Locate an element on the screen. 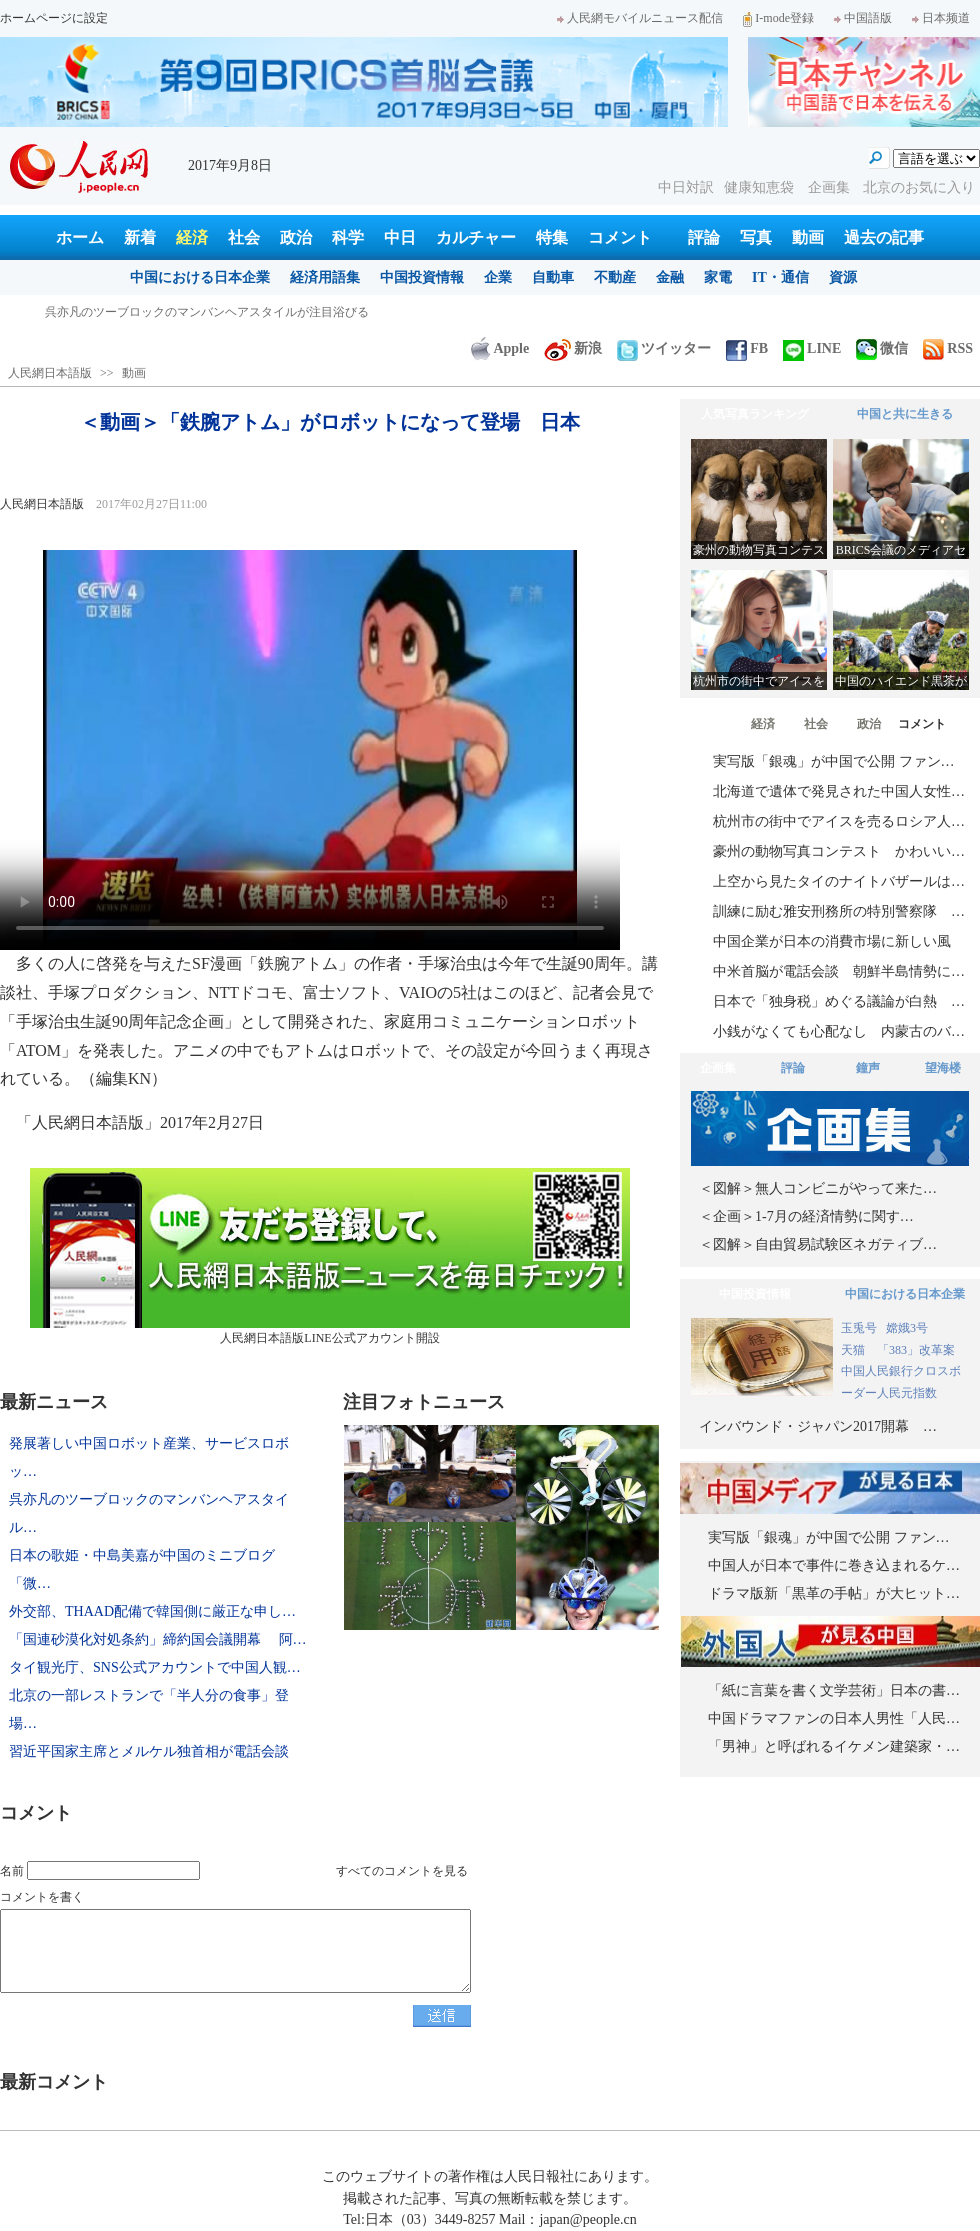 The height and width of the screenshot is (2231, 980). 北京の一部レストランで「半人分の食事」登場… is located at coordinates (149, 1709).